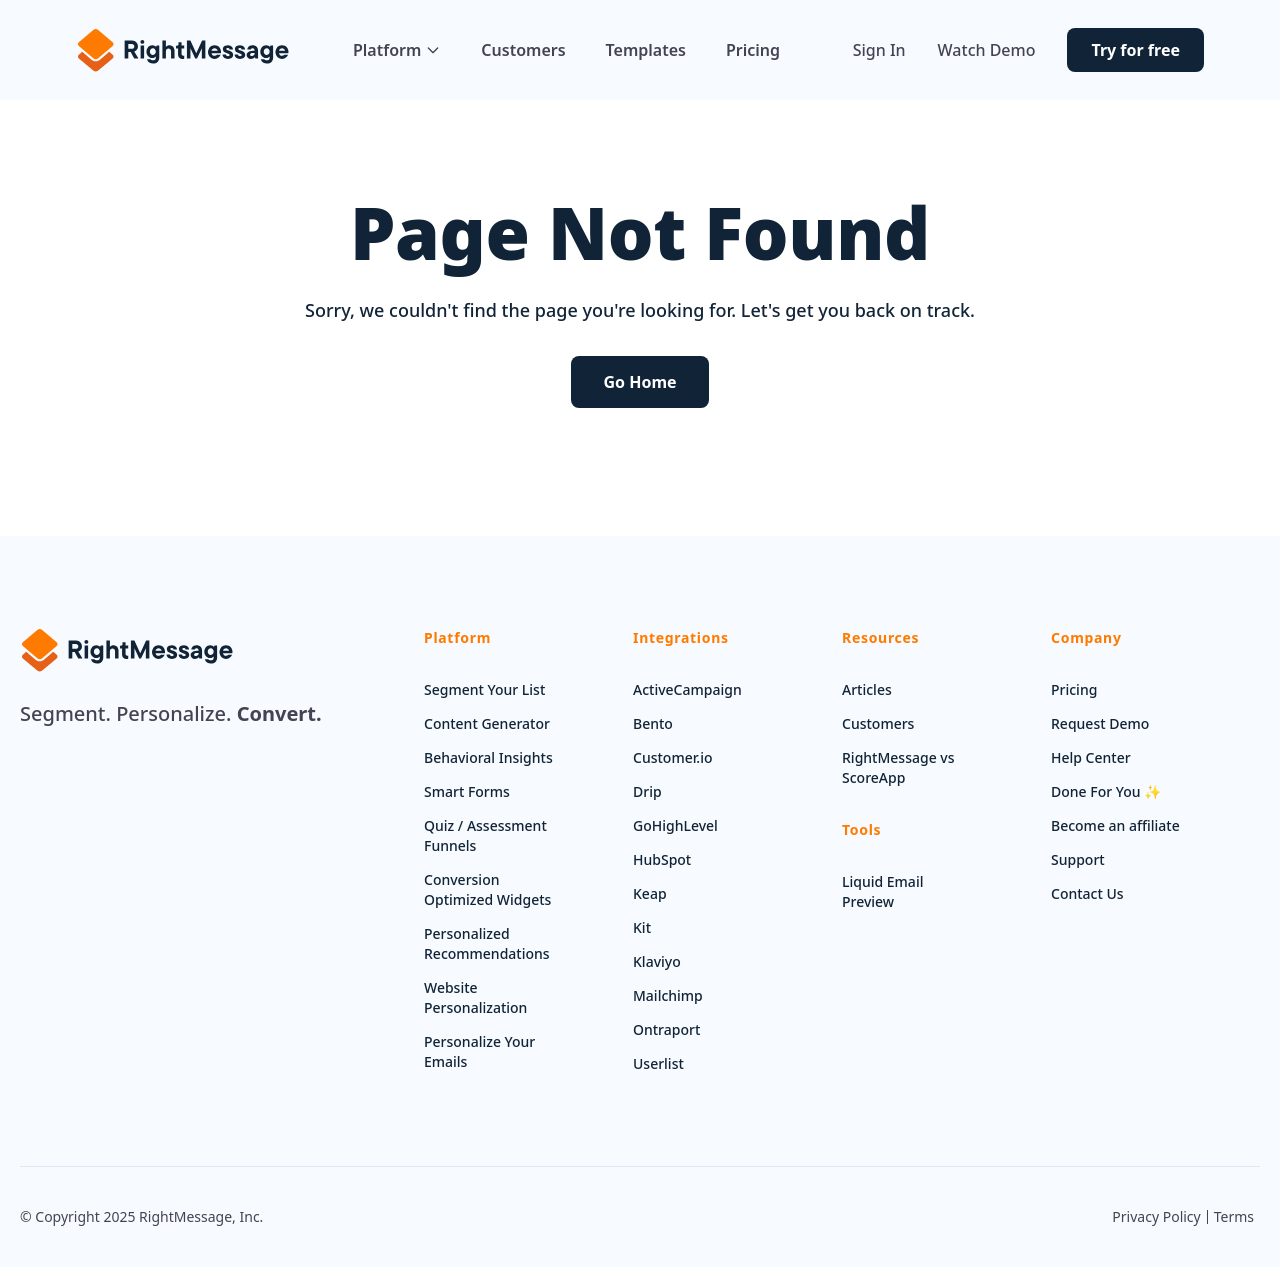 The image size is (1280, 1267). Describe the element at coordinates (647, 791) in the screenshot. I see `Drip` at that location.